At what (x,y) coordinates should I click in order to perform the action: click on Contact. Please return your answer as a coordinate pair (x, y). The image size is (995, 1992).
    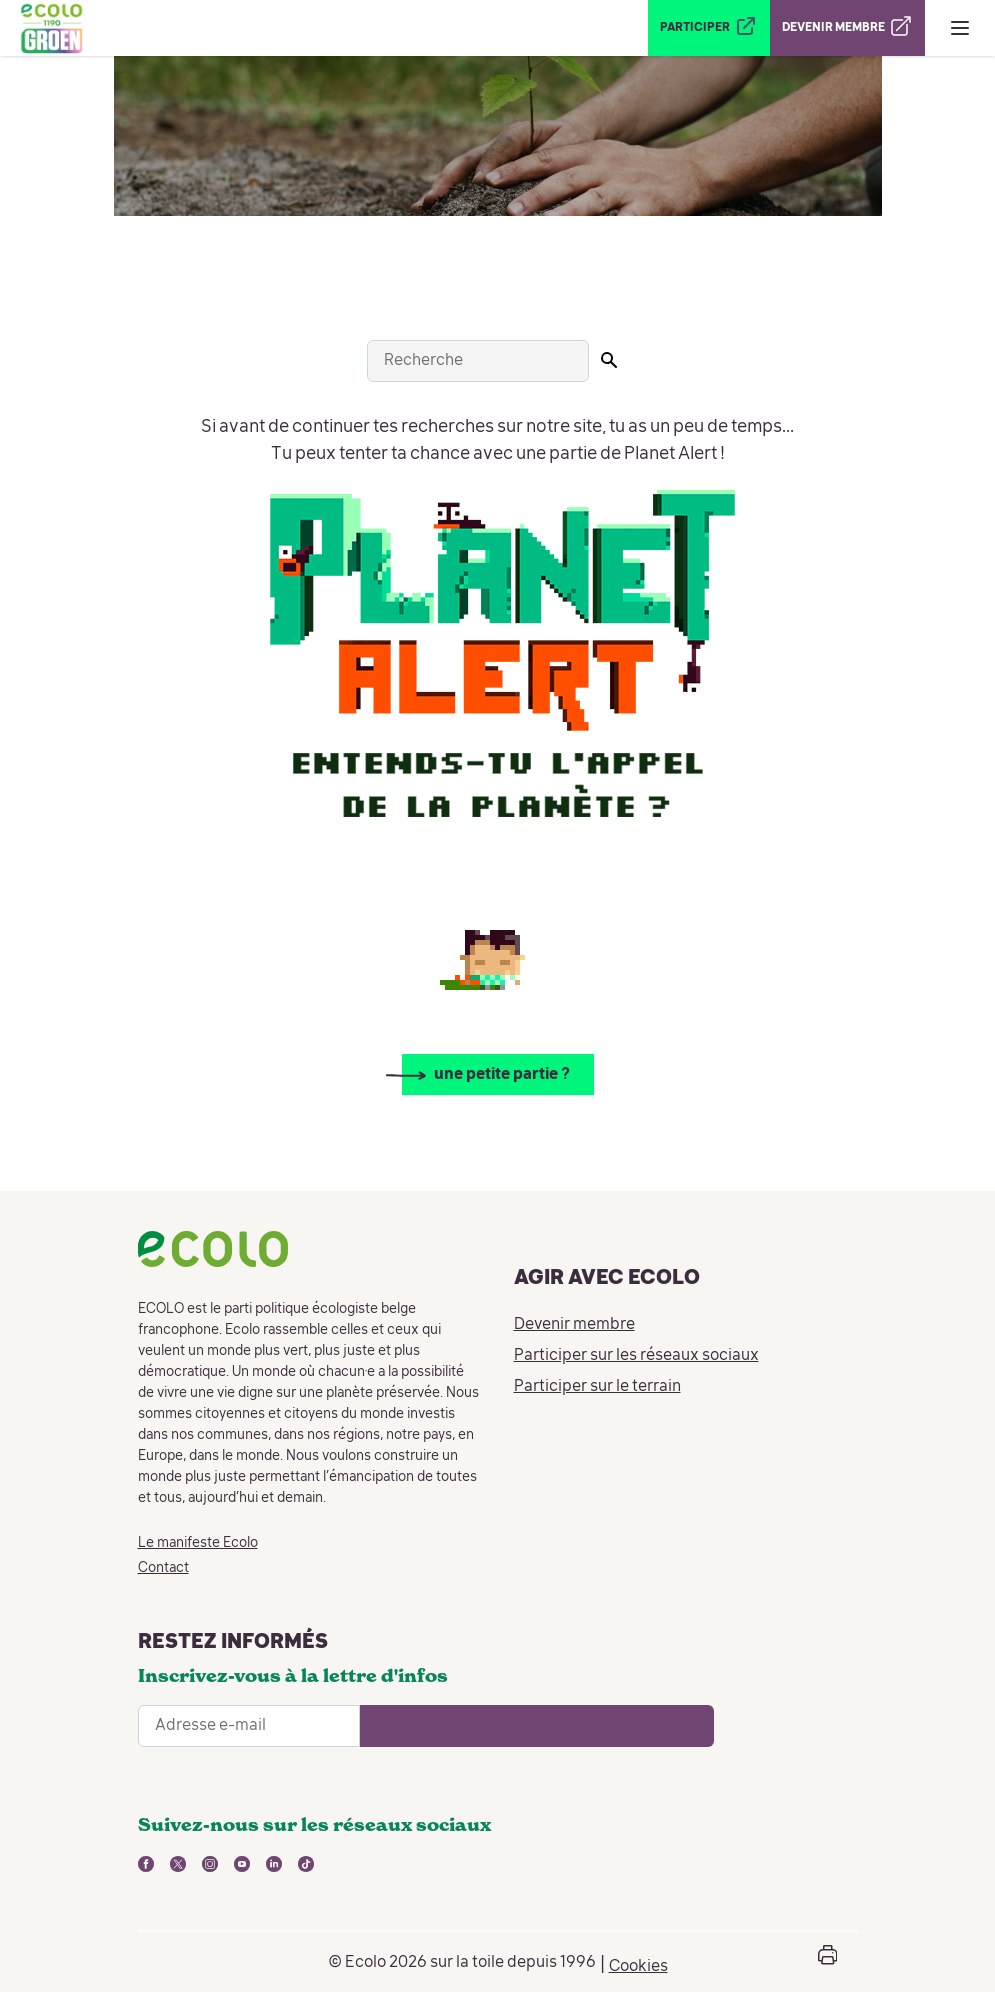
    Looking at the image, I should click on (163, 1568).